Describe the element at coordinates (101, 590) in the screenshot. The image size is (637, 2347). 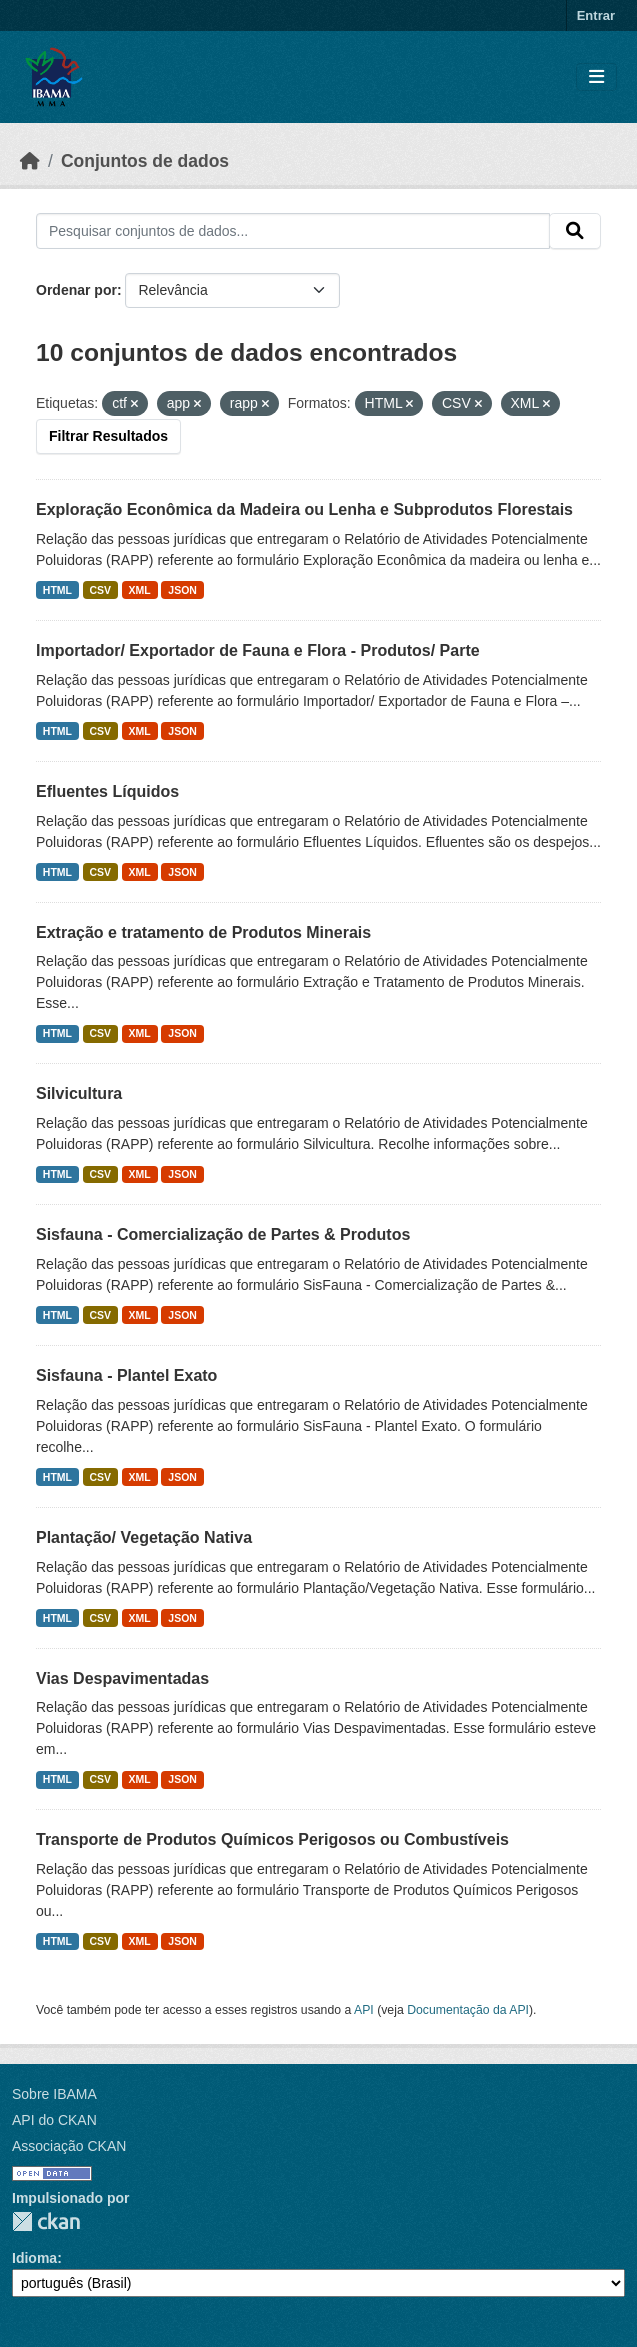
I see `CSV` at that location.